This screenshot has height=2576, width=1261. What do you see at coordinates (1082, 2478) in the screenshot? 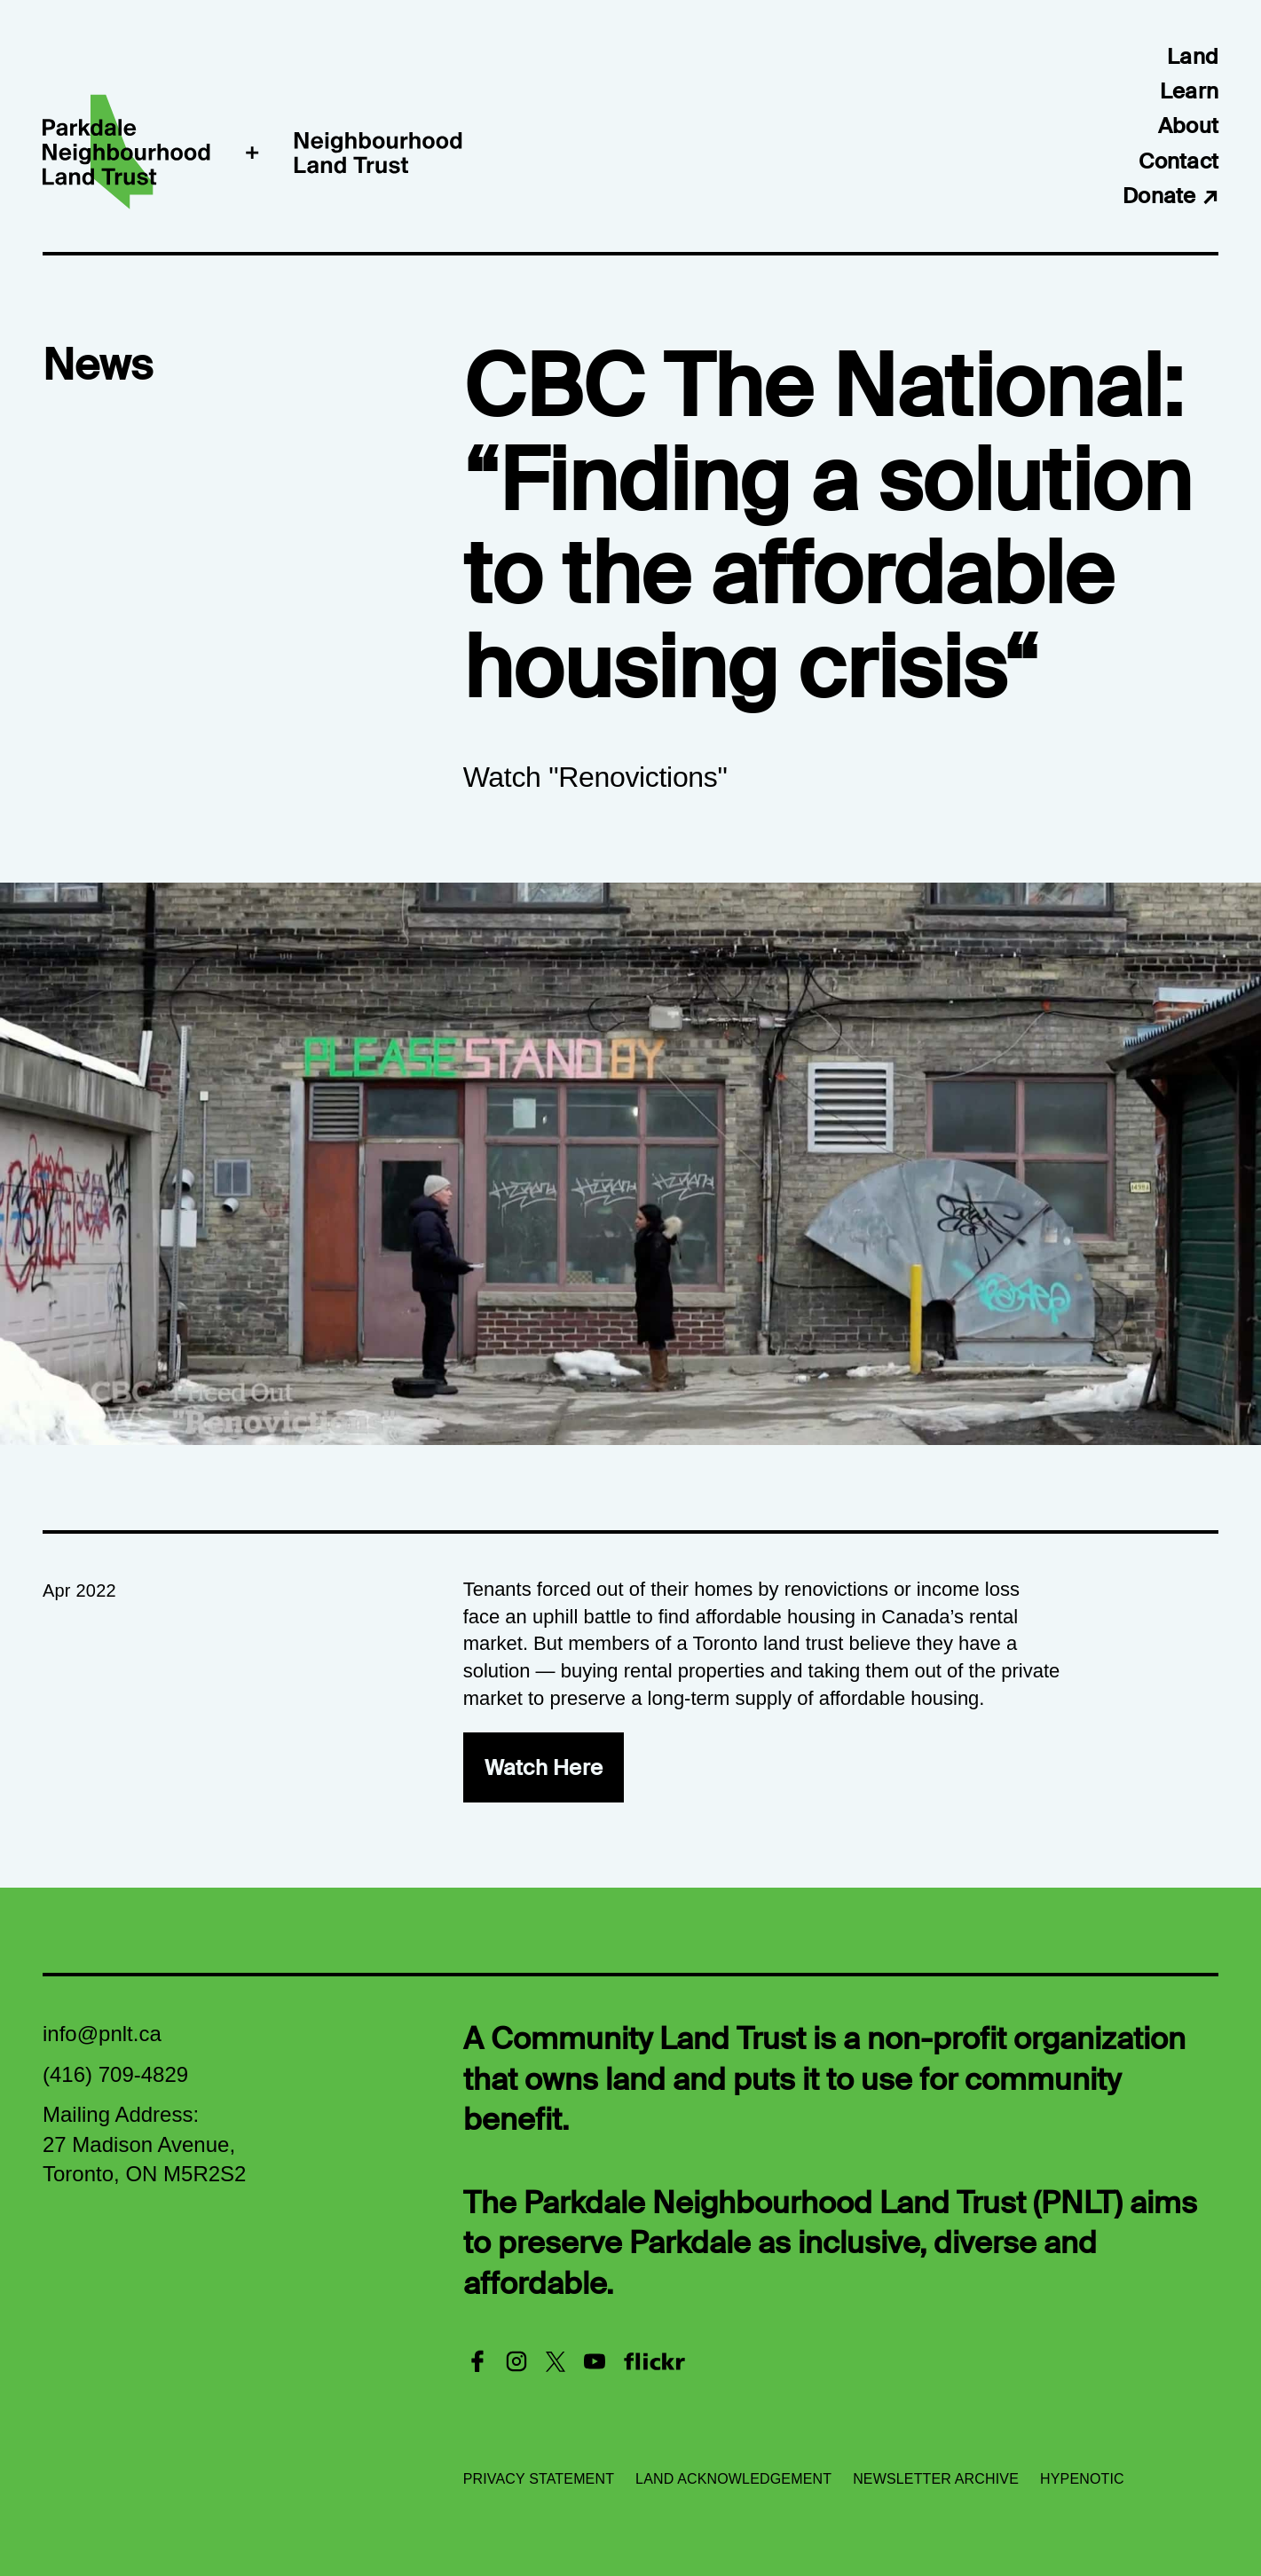
I see `Hypenotic` at bounding box center [1082, 2478].